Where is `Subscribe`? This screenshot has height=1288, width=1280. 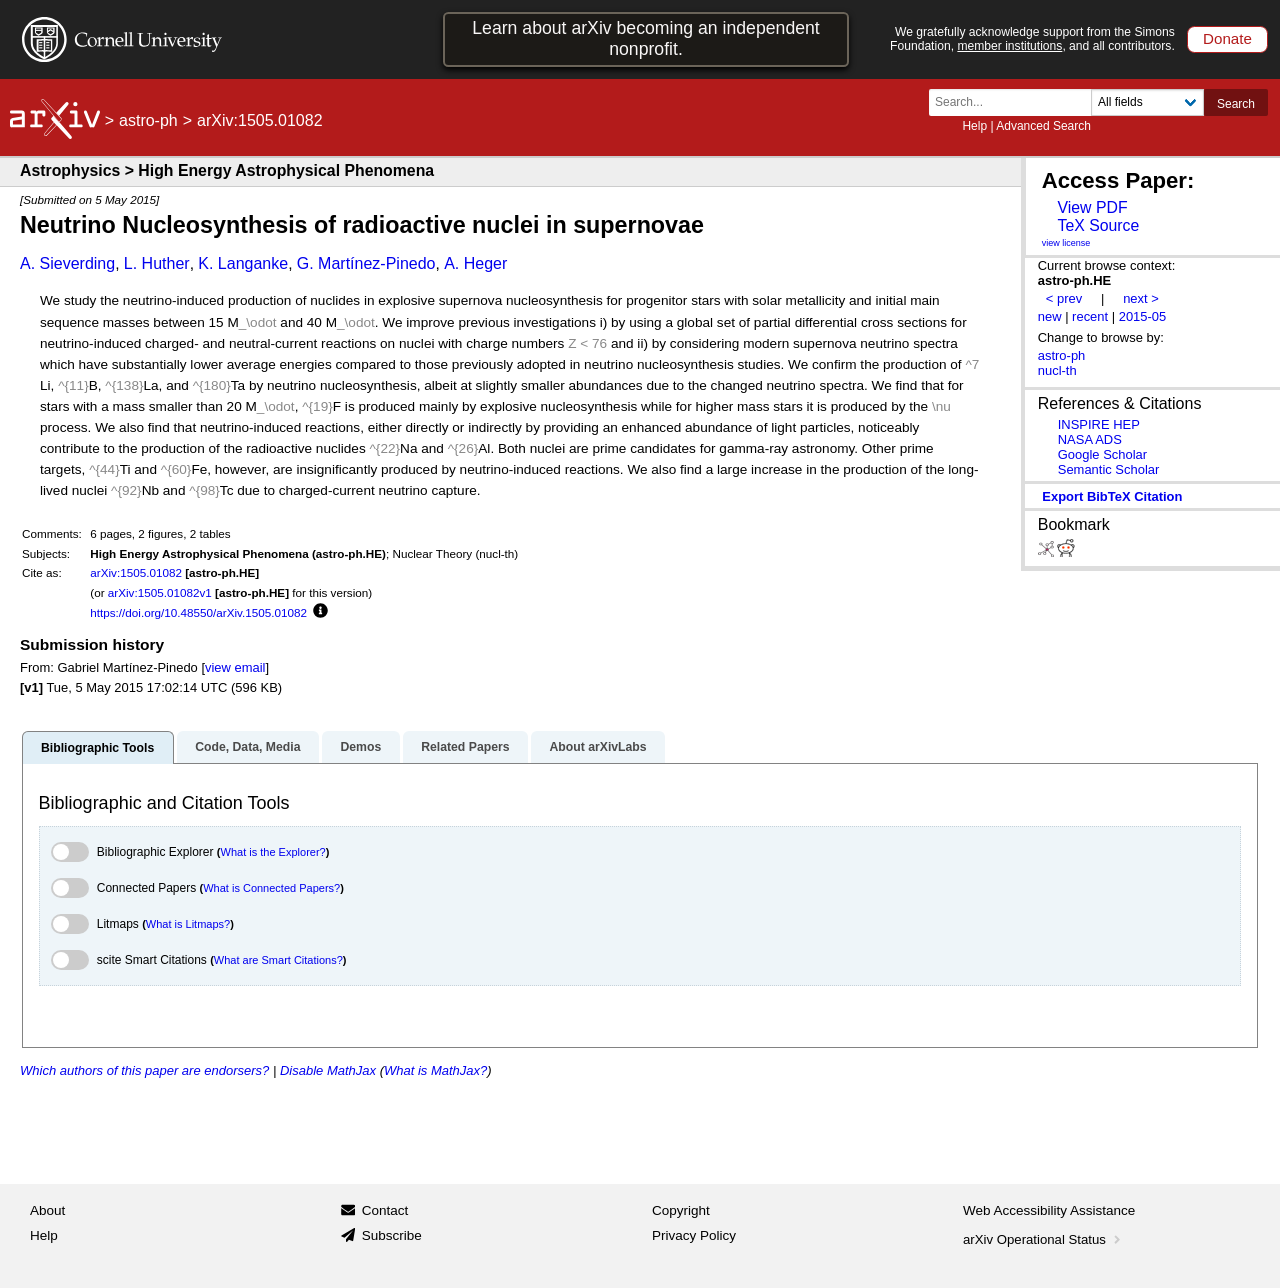
Subscribe is located at coordinates (392, 1235).